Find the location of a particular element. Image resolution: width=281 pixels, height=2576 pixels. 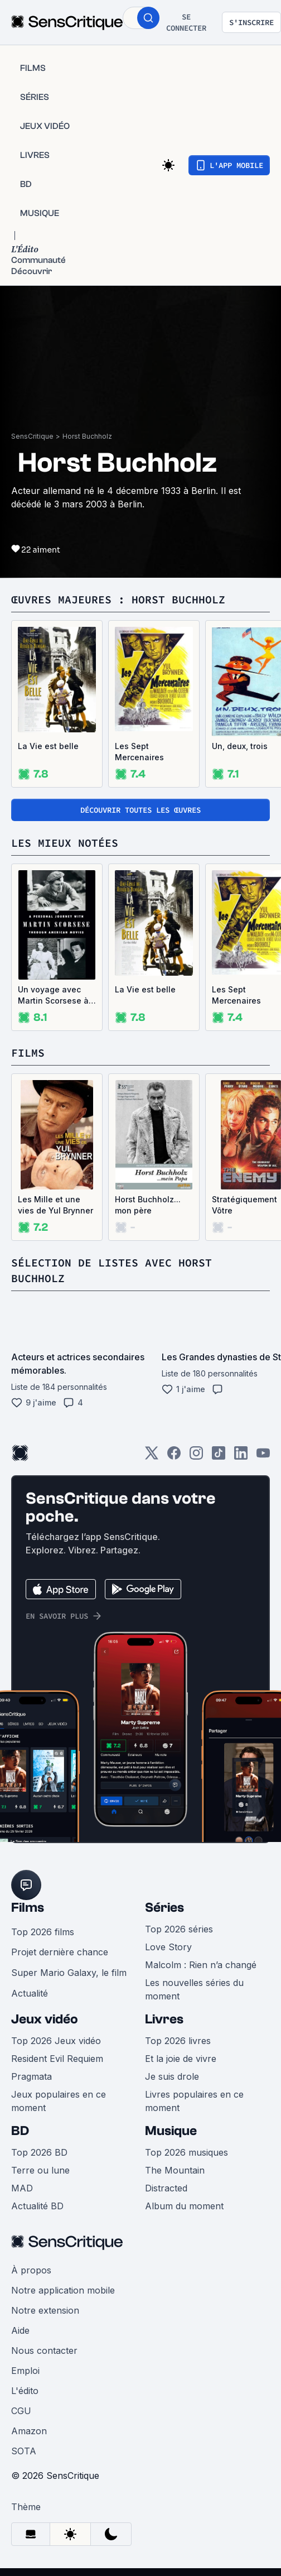

Actualité BD is located at coordinates (37, 2206).